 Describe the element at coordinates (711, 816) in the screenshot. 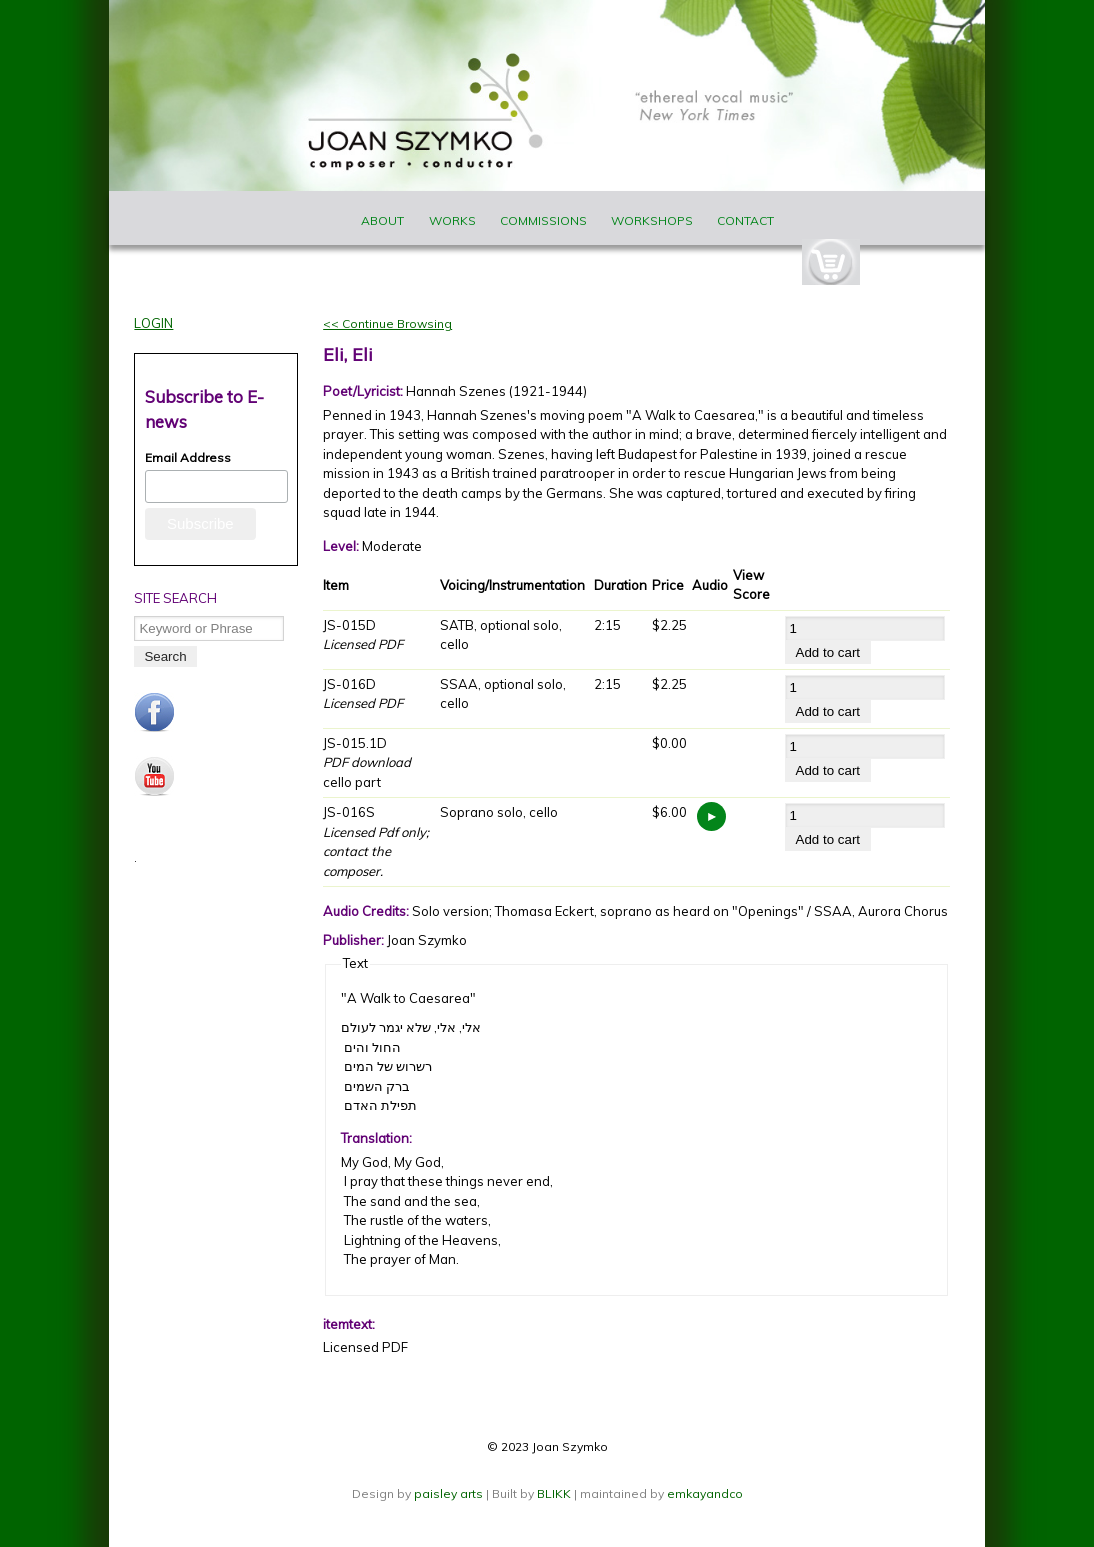

I see `https://www.joanszymko.com/sites/default/files/audio_samples/JS-015S_Eli%2C%20Eli.mp3` at that location.